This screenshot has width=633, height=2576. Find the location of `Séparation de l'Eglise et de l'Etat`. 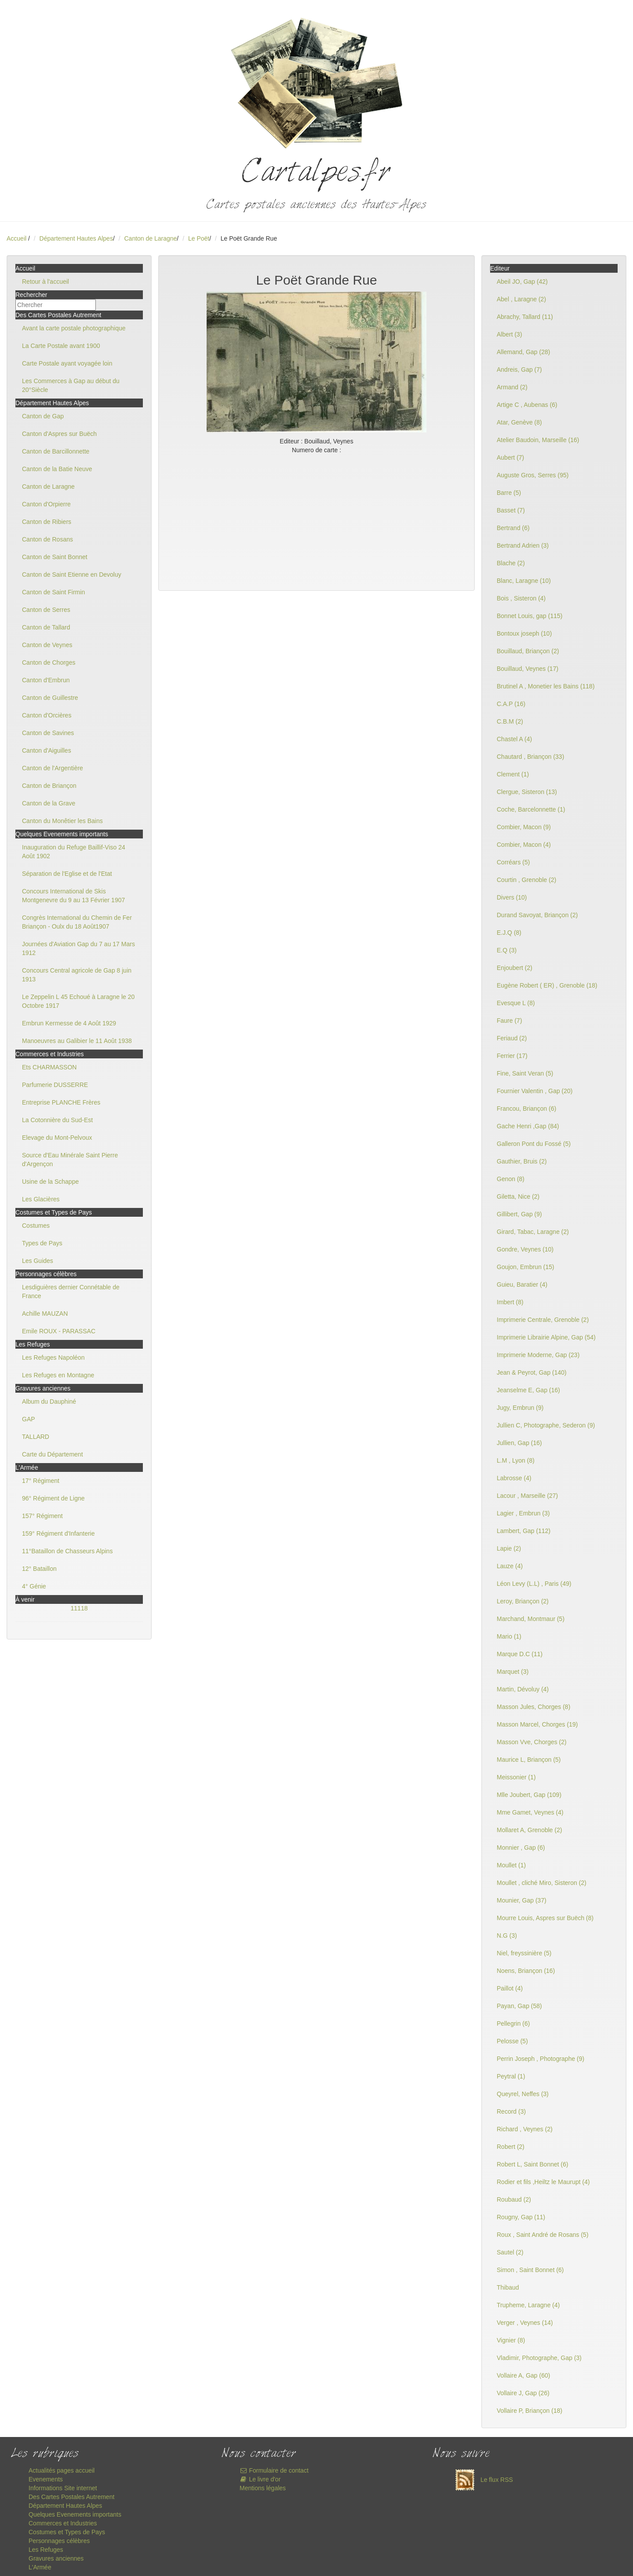

Séparation de l'Eglise et de l'Etat is located at coordinates (67, 873).